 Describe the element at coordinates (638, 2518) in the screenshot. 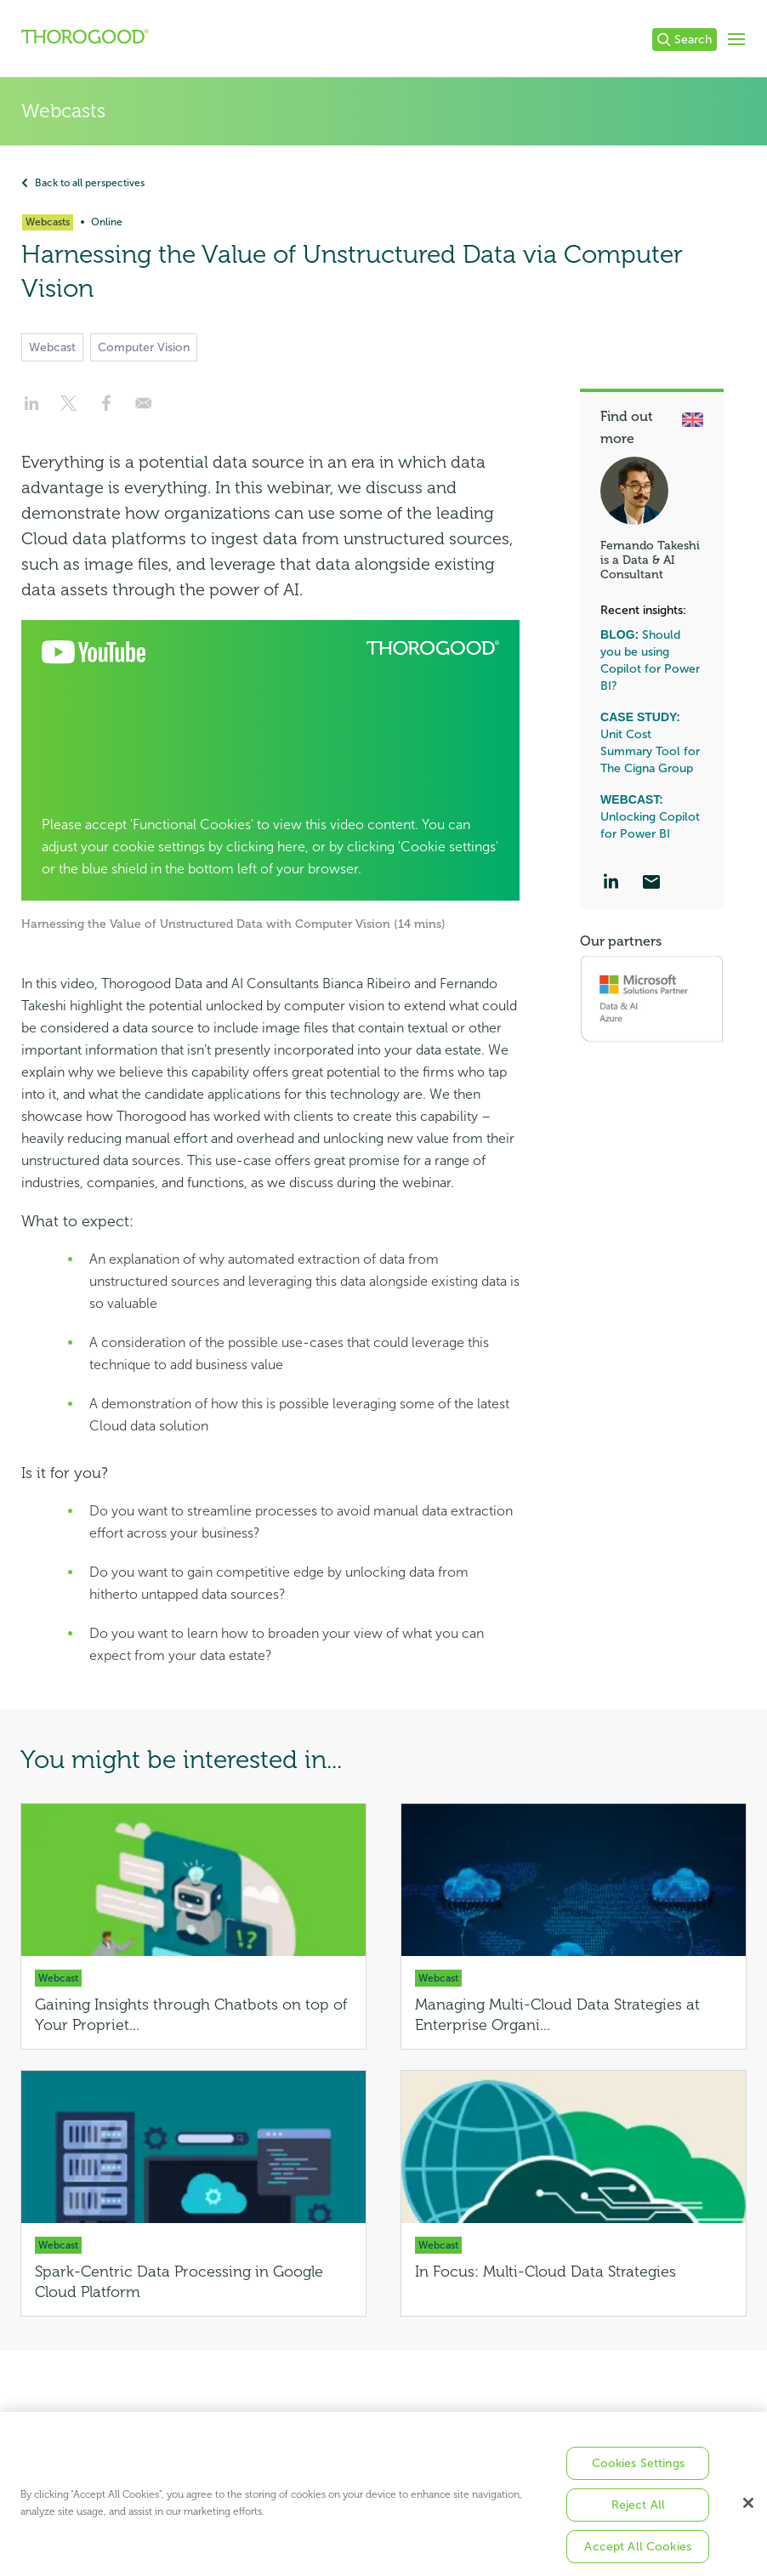

I see `Reject All` at that location.